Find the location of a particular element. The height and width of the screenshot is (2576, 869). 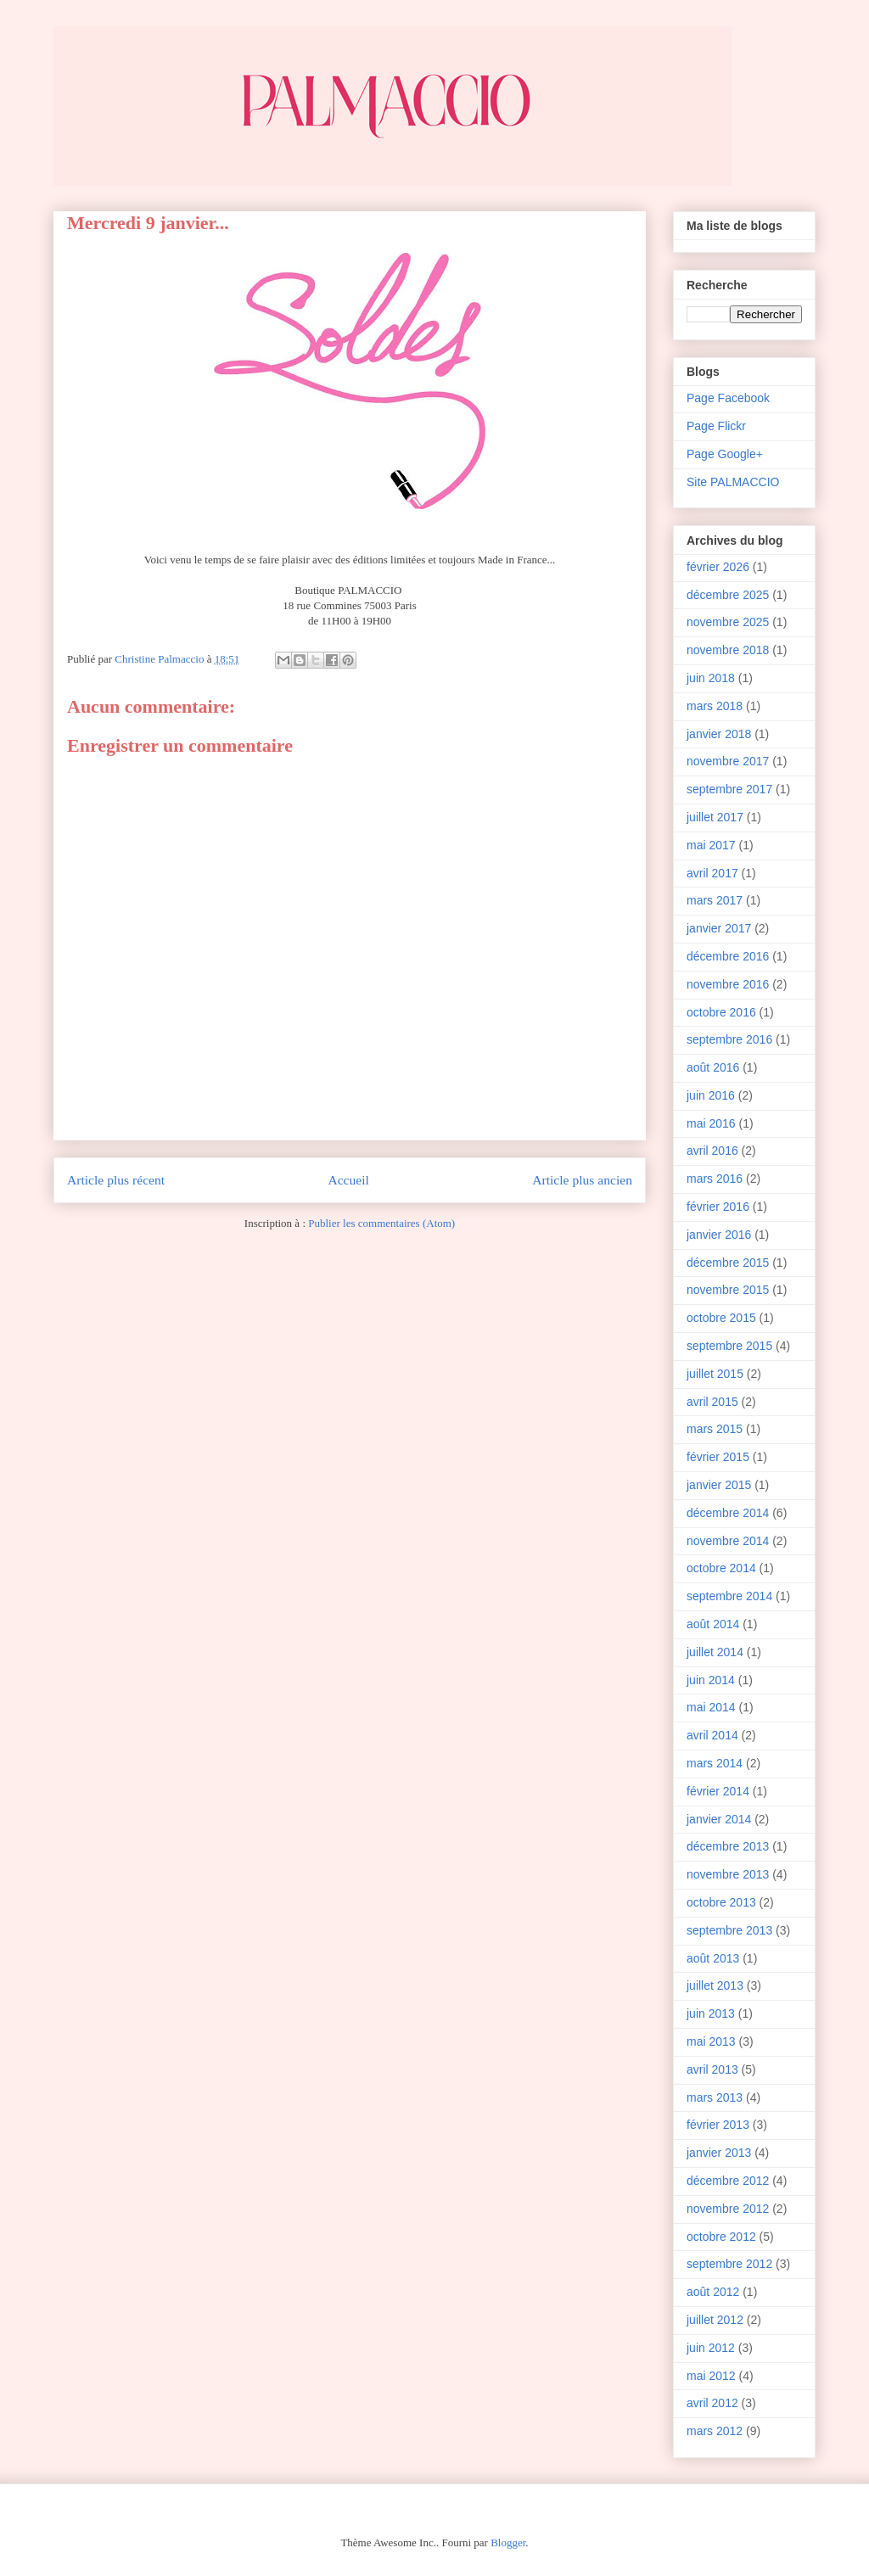

janvier 2016 is located at coordinates (719, 1234).